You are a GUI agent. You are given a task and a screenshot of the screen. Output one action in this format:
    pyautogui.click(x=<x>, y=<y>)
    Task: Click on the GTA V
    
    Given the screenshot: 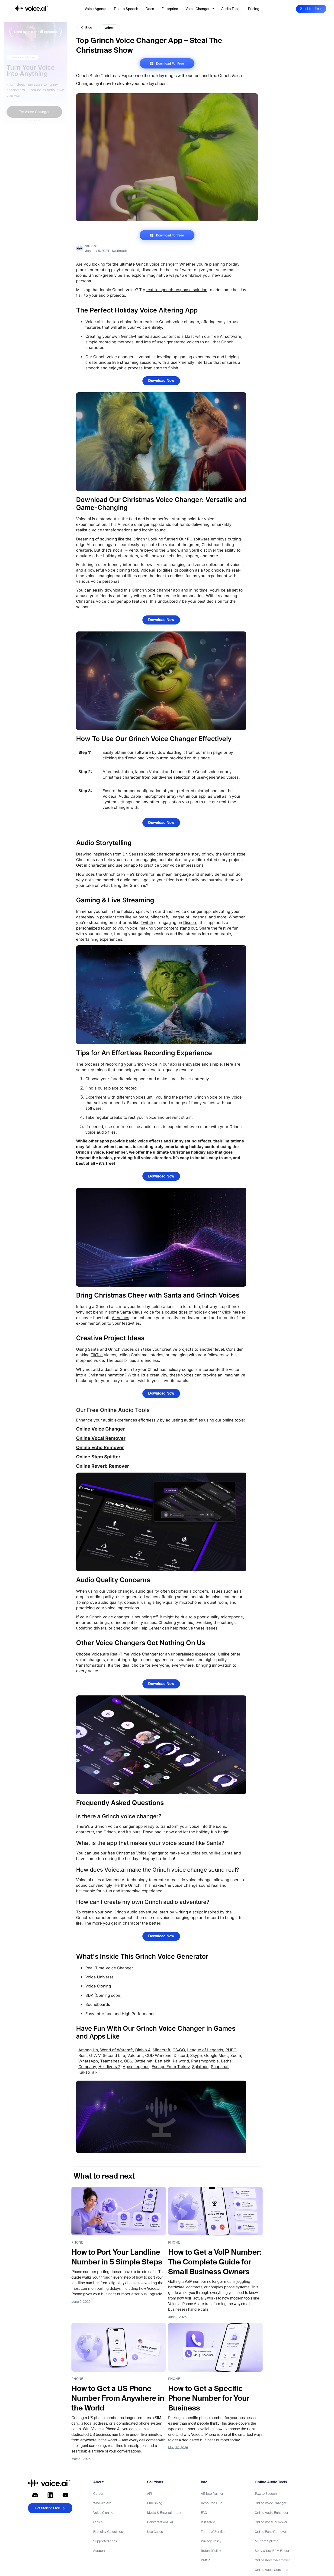 What is the action you would take?
    pyautogui.click(x=94, y=2055)
    